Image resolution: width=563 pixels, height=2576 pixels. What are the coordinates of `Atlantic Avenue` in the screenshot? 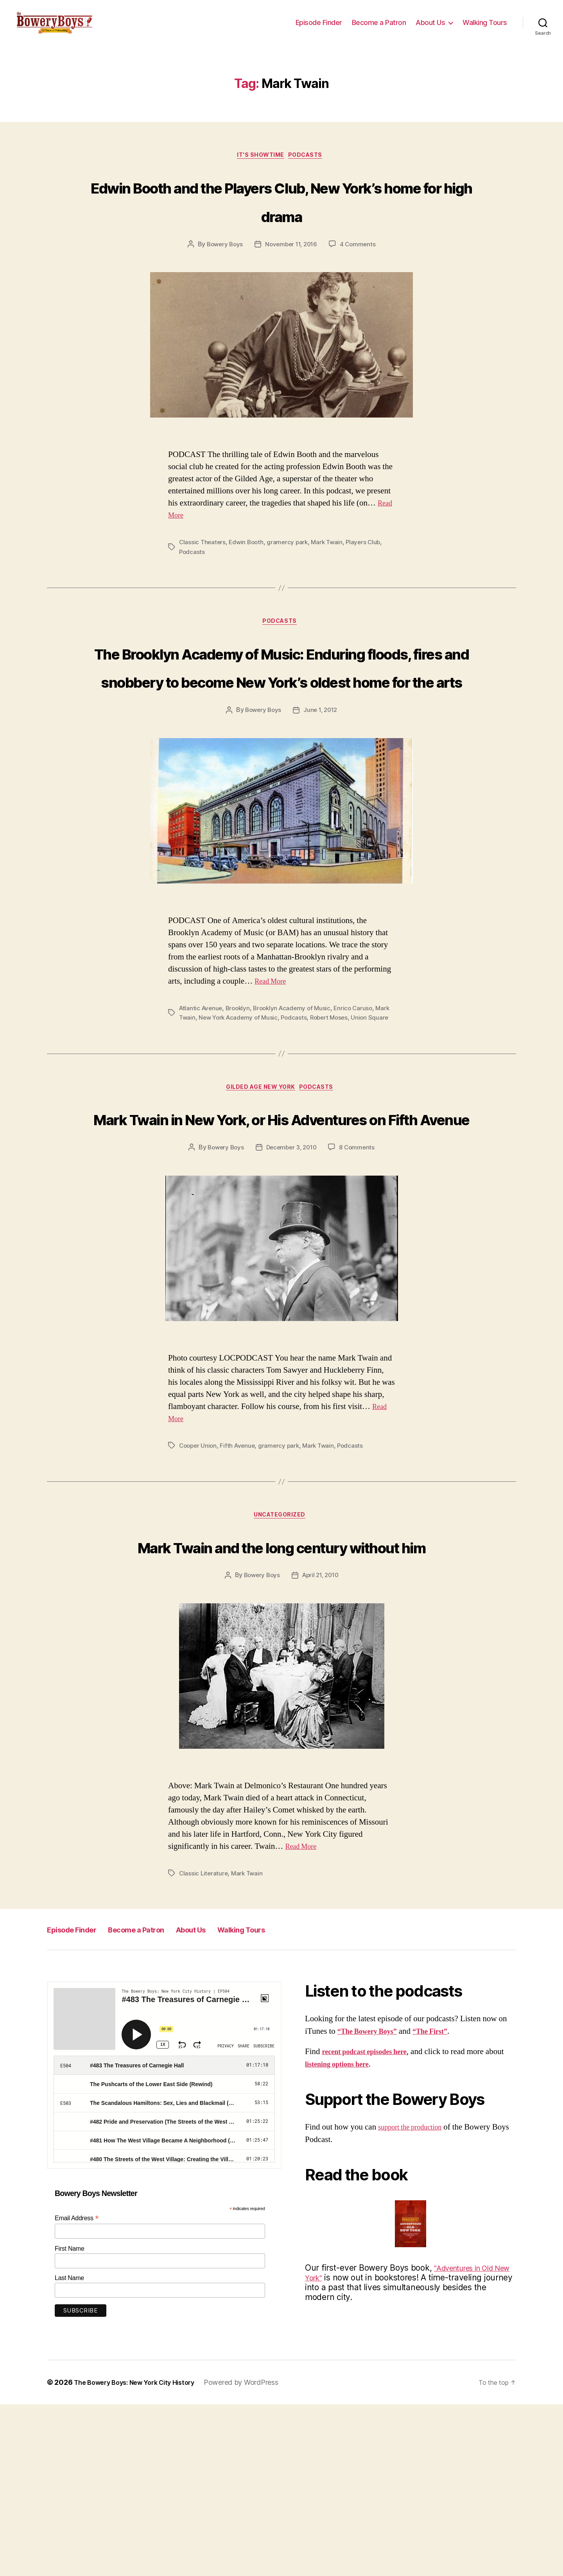 It's located at (201, 1109).